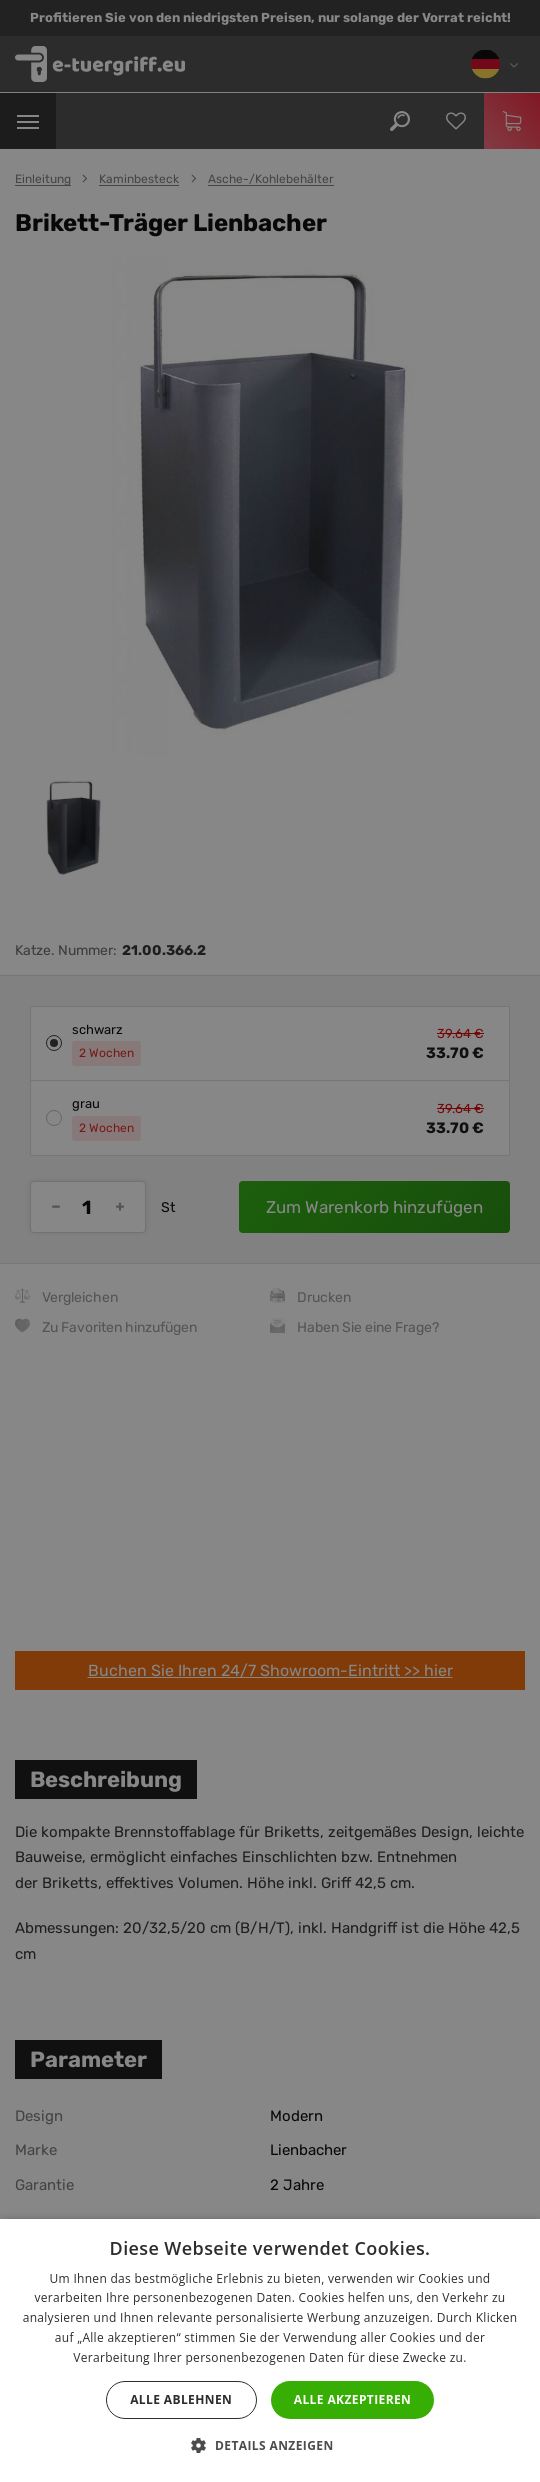 The image size is (540, 2482). Describe the element at coordinates (181, 2399) in the screenshot. I see `Alle ablehnen [button]` at that location.